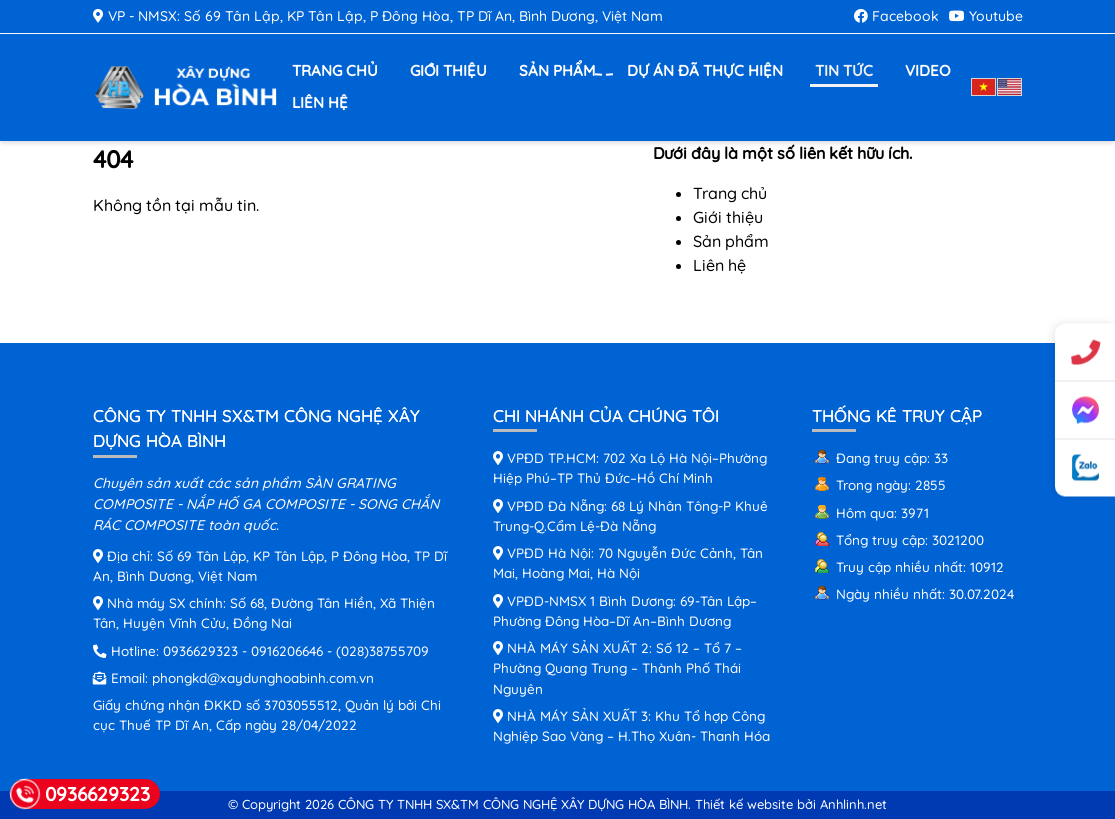  I want to click on 0916206646, so click(287, 650).